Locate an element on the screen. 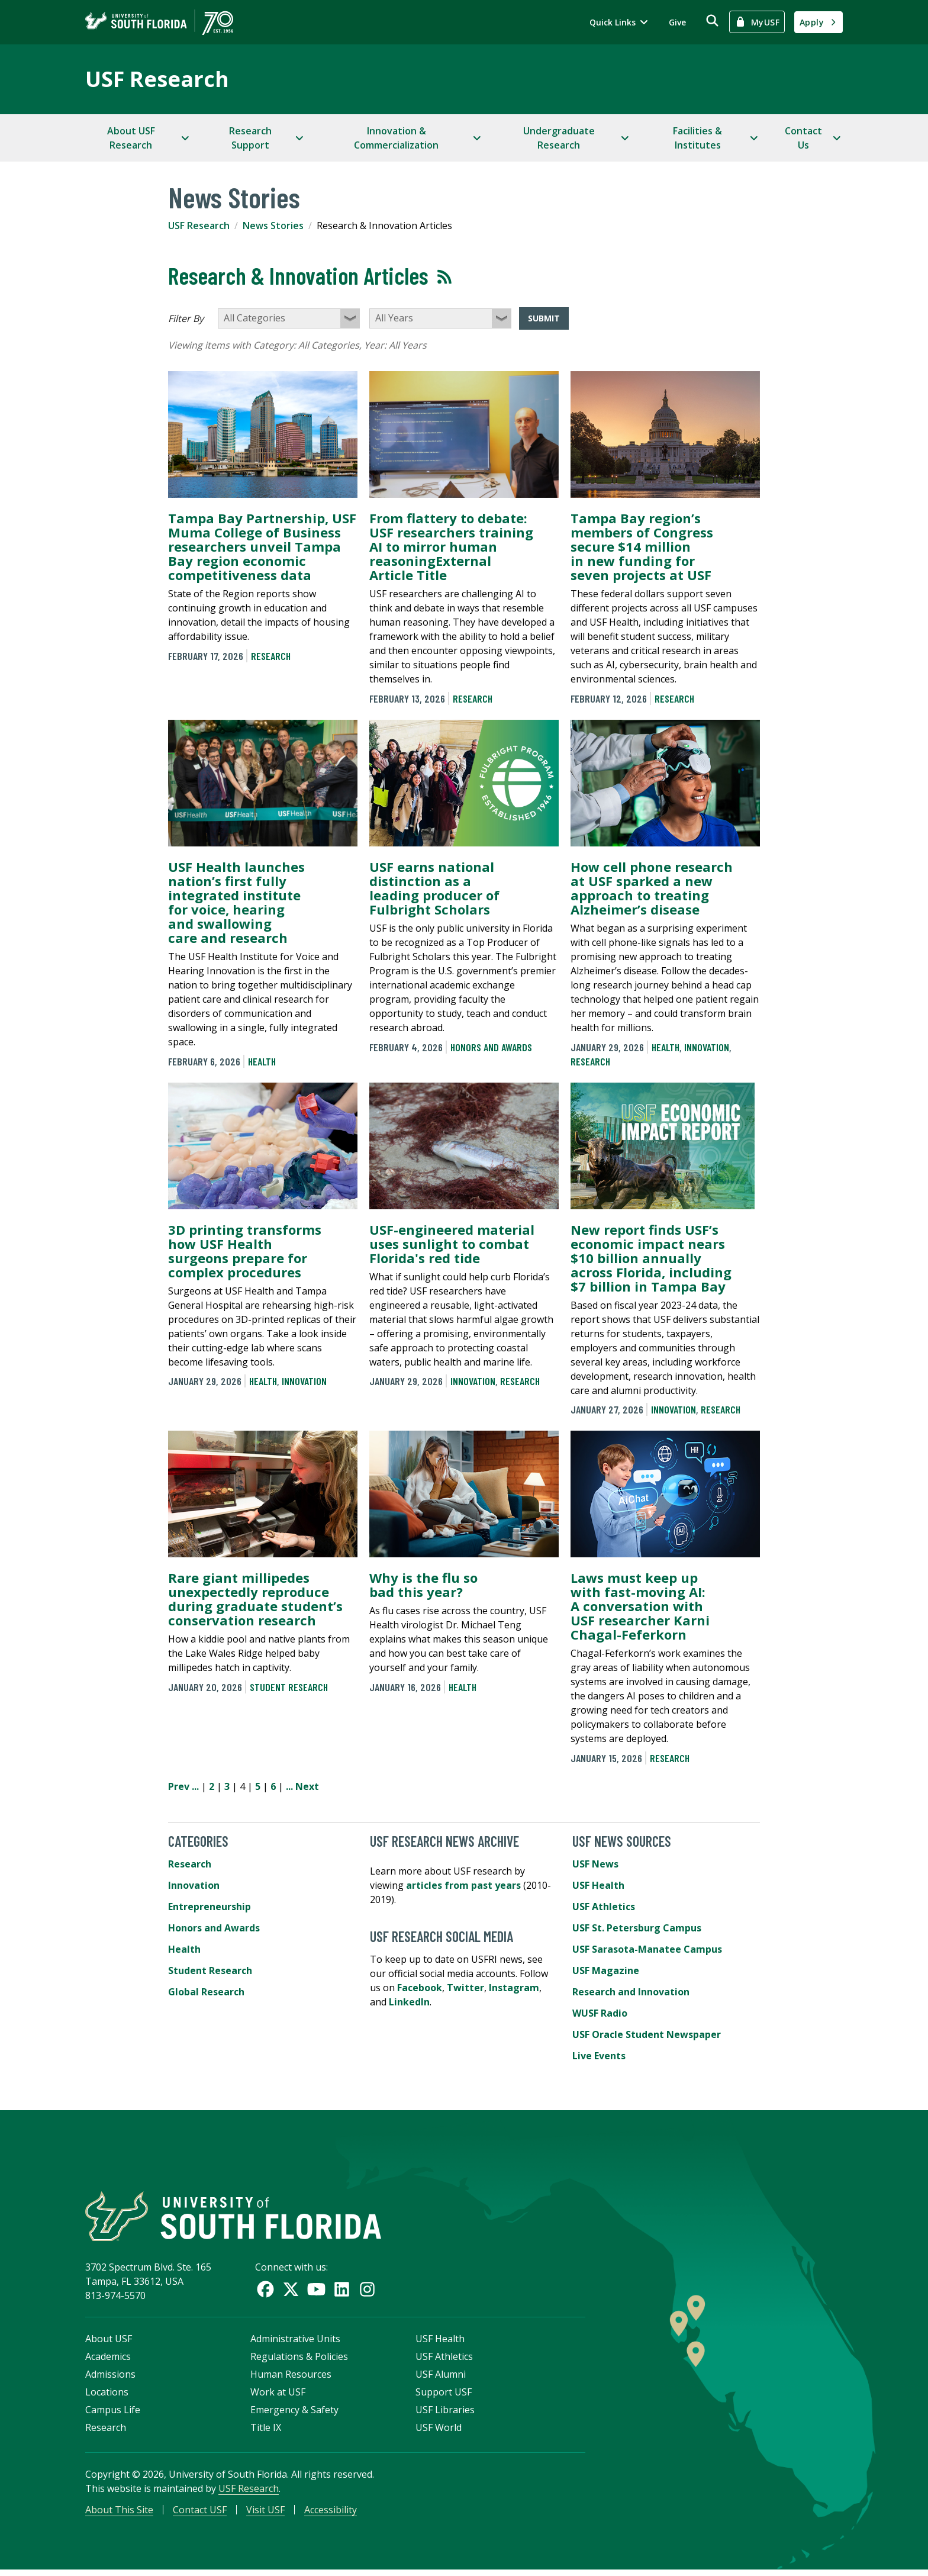  USF Sarasota-Manatee Campus is located at coordinates (647, 1949).